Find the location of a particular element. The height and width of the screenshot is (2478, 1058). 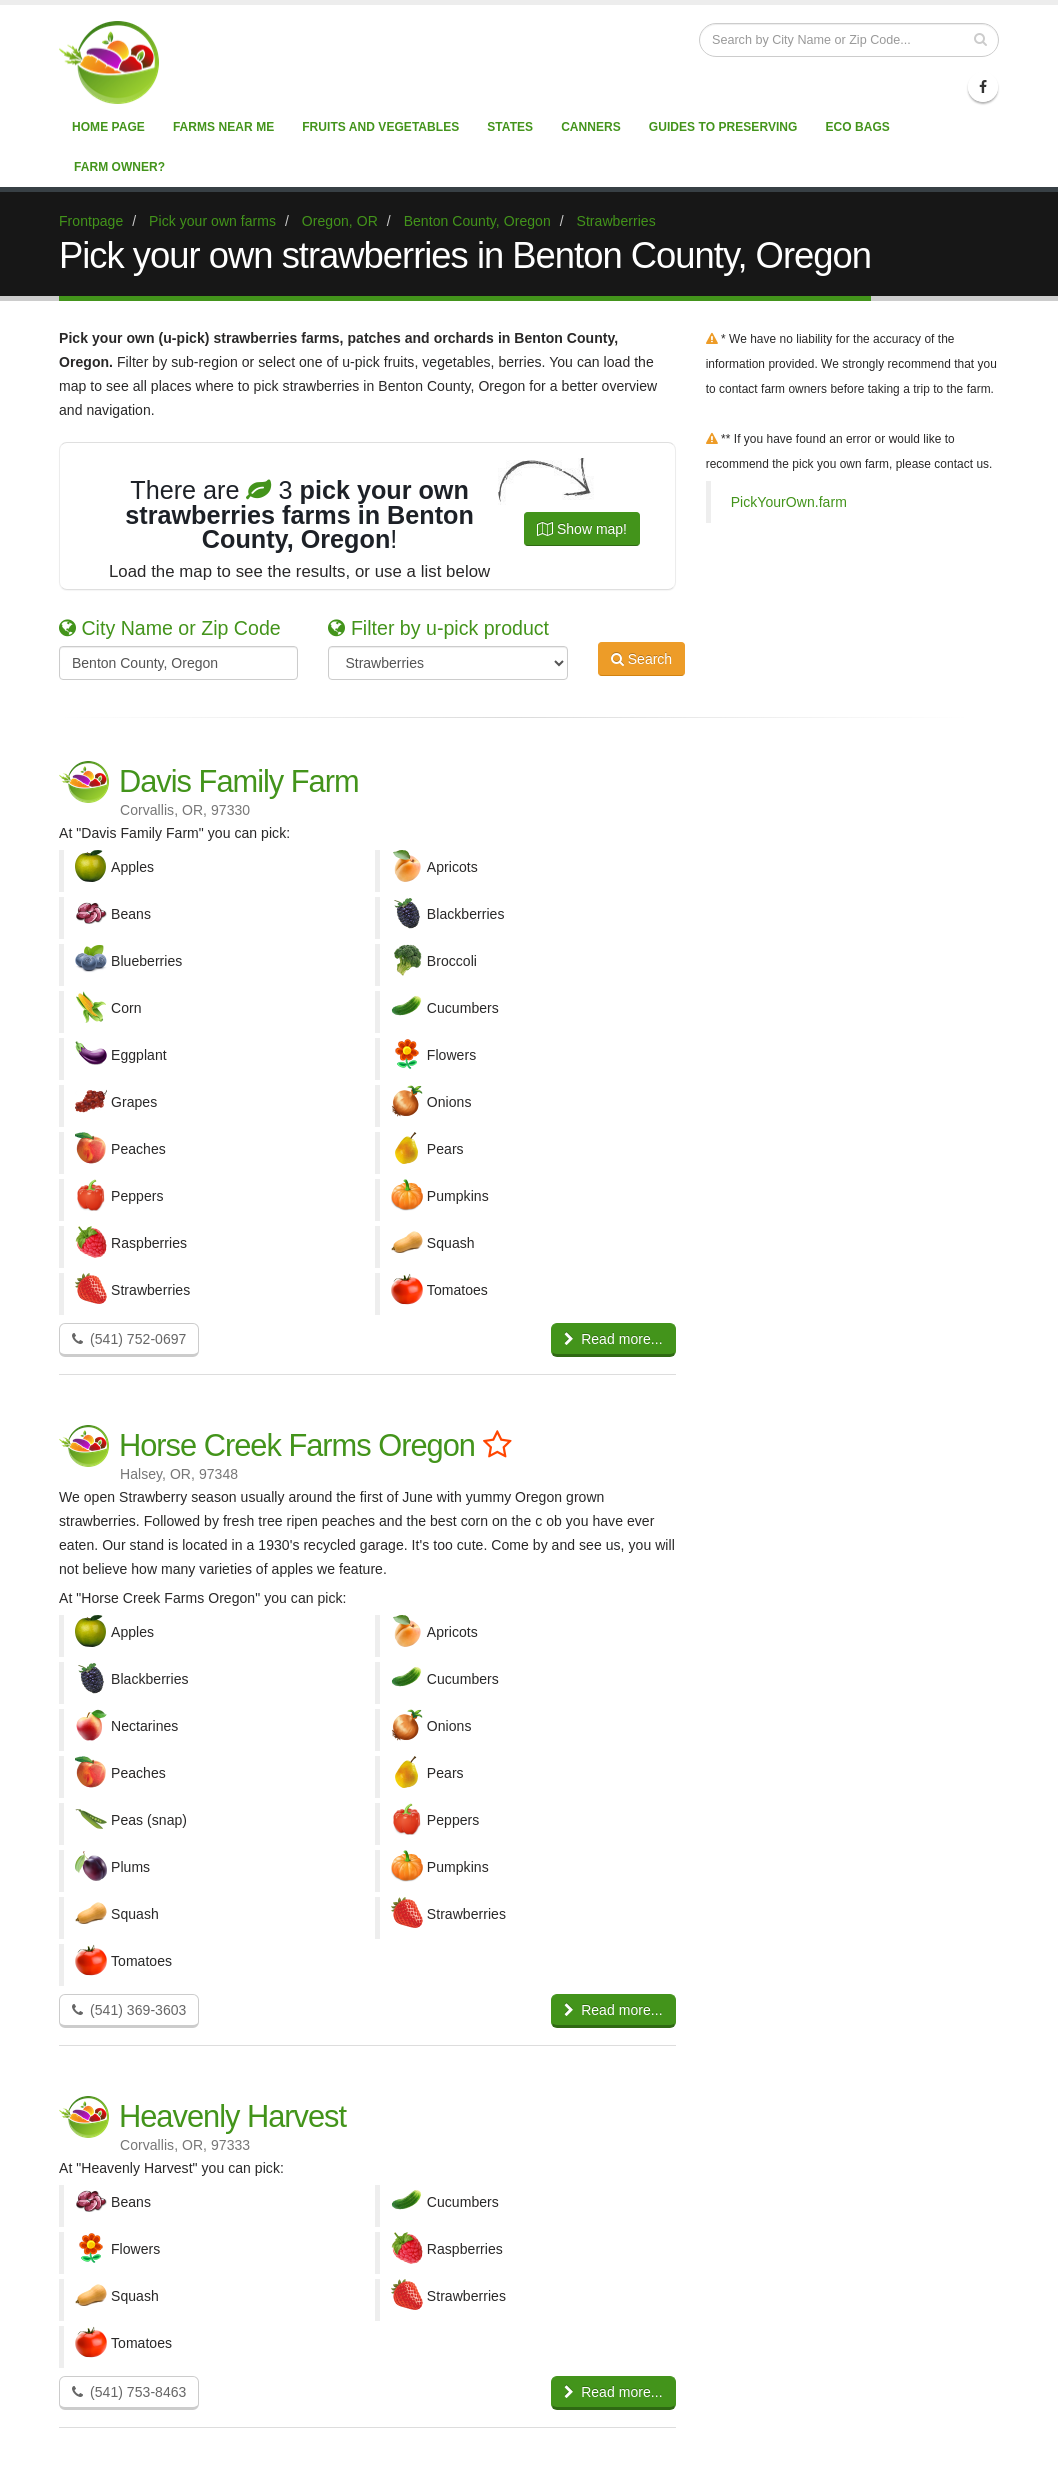

Farm Owner? is located at coordinates (119, 167).